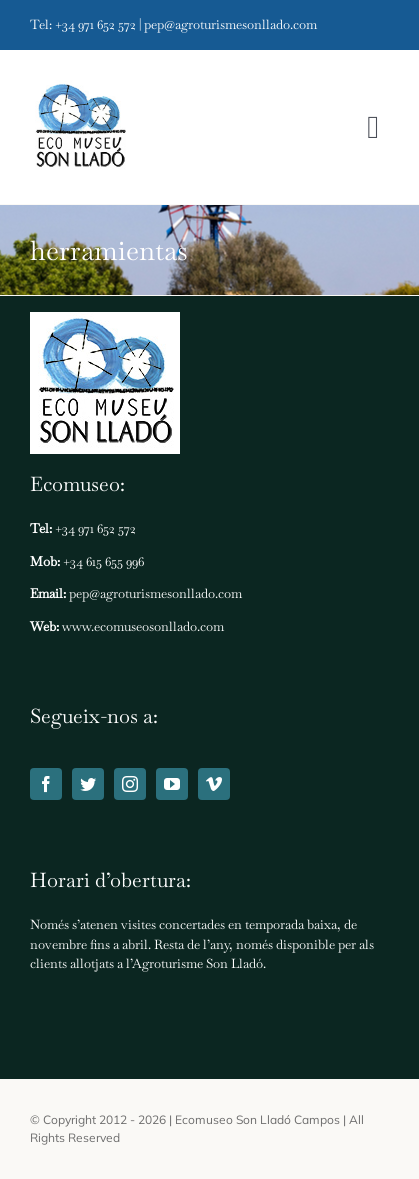  What do you see at coordinates (46, 784) in the screenshot?
I see `[facebook]` at bounding box center [46, 784].